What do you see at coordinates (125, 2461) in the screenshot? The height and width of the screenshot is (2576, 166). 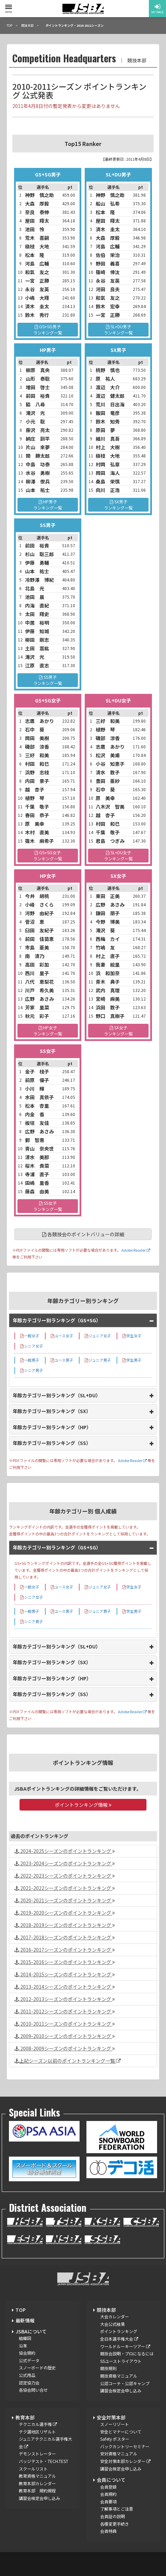 I see `安全対策本部カレンダー` at bounding box center [125, 2461].